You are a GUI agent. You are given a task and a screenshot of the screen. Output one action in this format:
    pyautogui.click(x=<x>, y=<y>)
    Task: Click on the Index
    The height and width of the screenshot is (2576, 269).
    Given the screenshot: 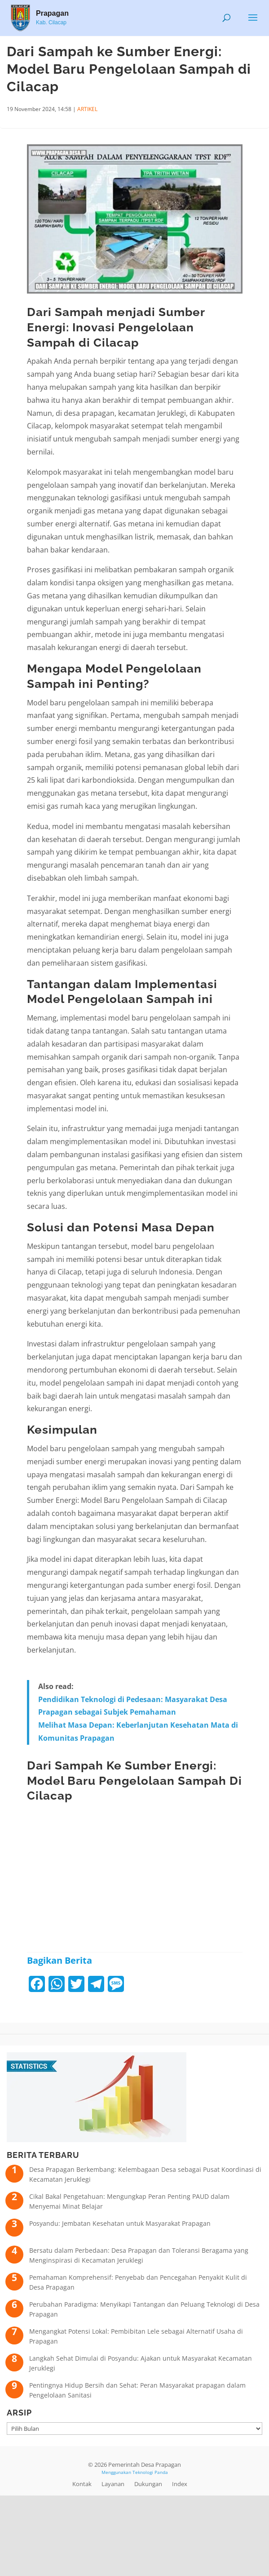 What is the action you would take?
    pyautogui.click(x=179, y=2484)
    